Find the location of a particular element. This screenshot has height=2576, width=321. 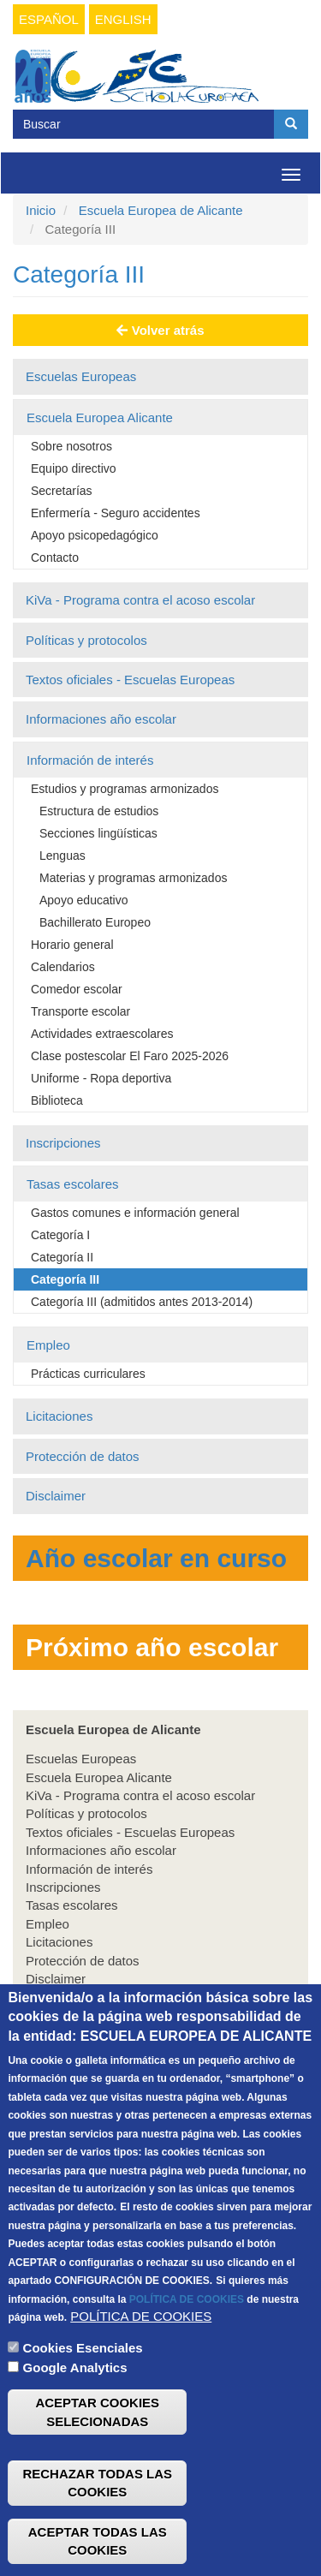

KiVa - Programa contra el acoso escolar is located at coordinates (140, 600).